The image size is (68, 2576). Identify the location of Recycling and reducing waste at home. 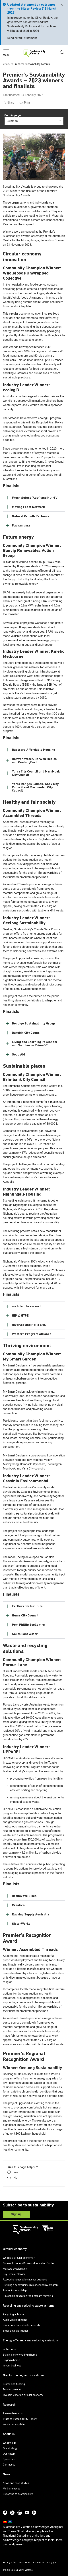
(28, 2305).